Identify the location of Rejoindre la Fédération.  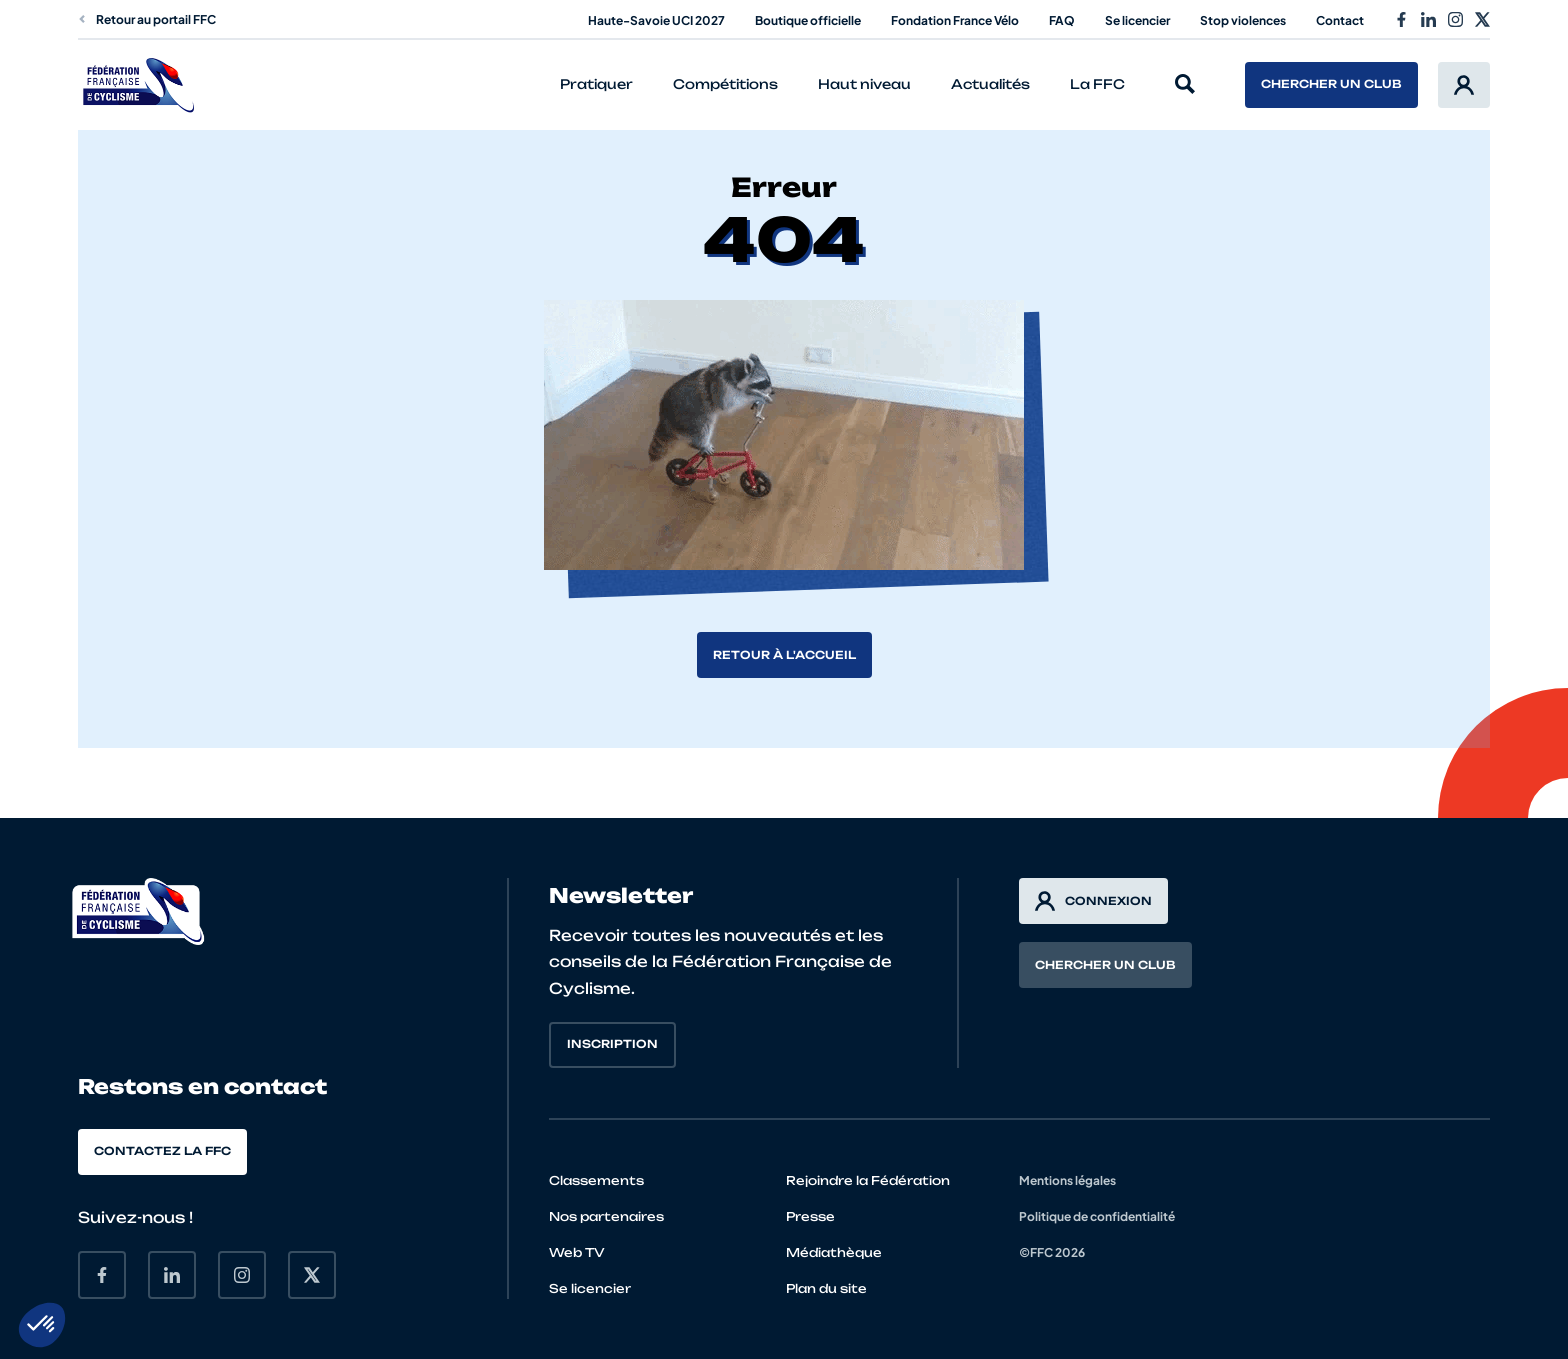
(868, 1180).